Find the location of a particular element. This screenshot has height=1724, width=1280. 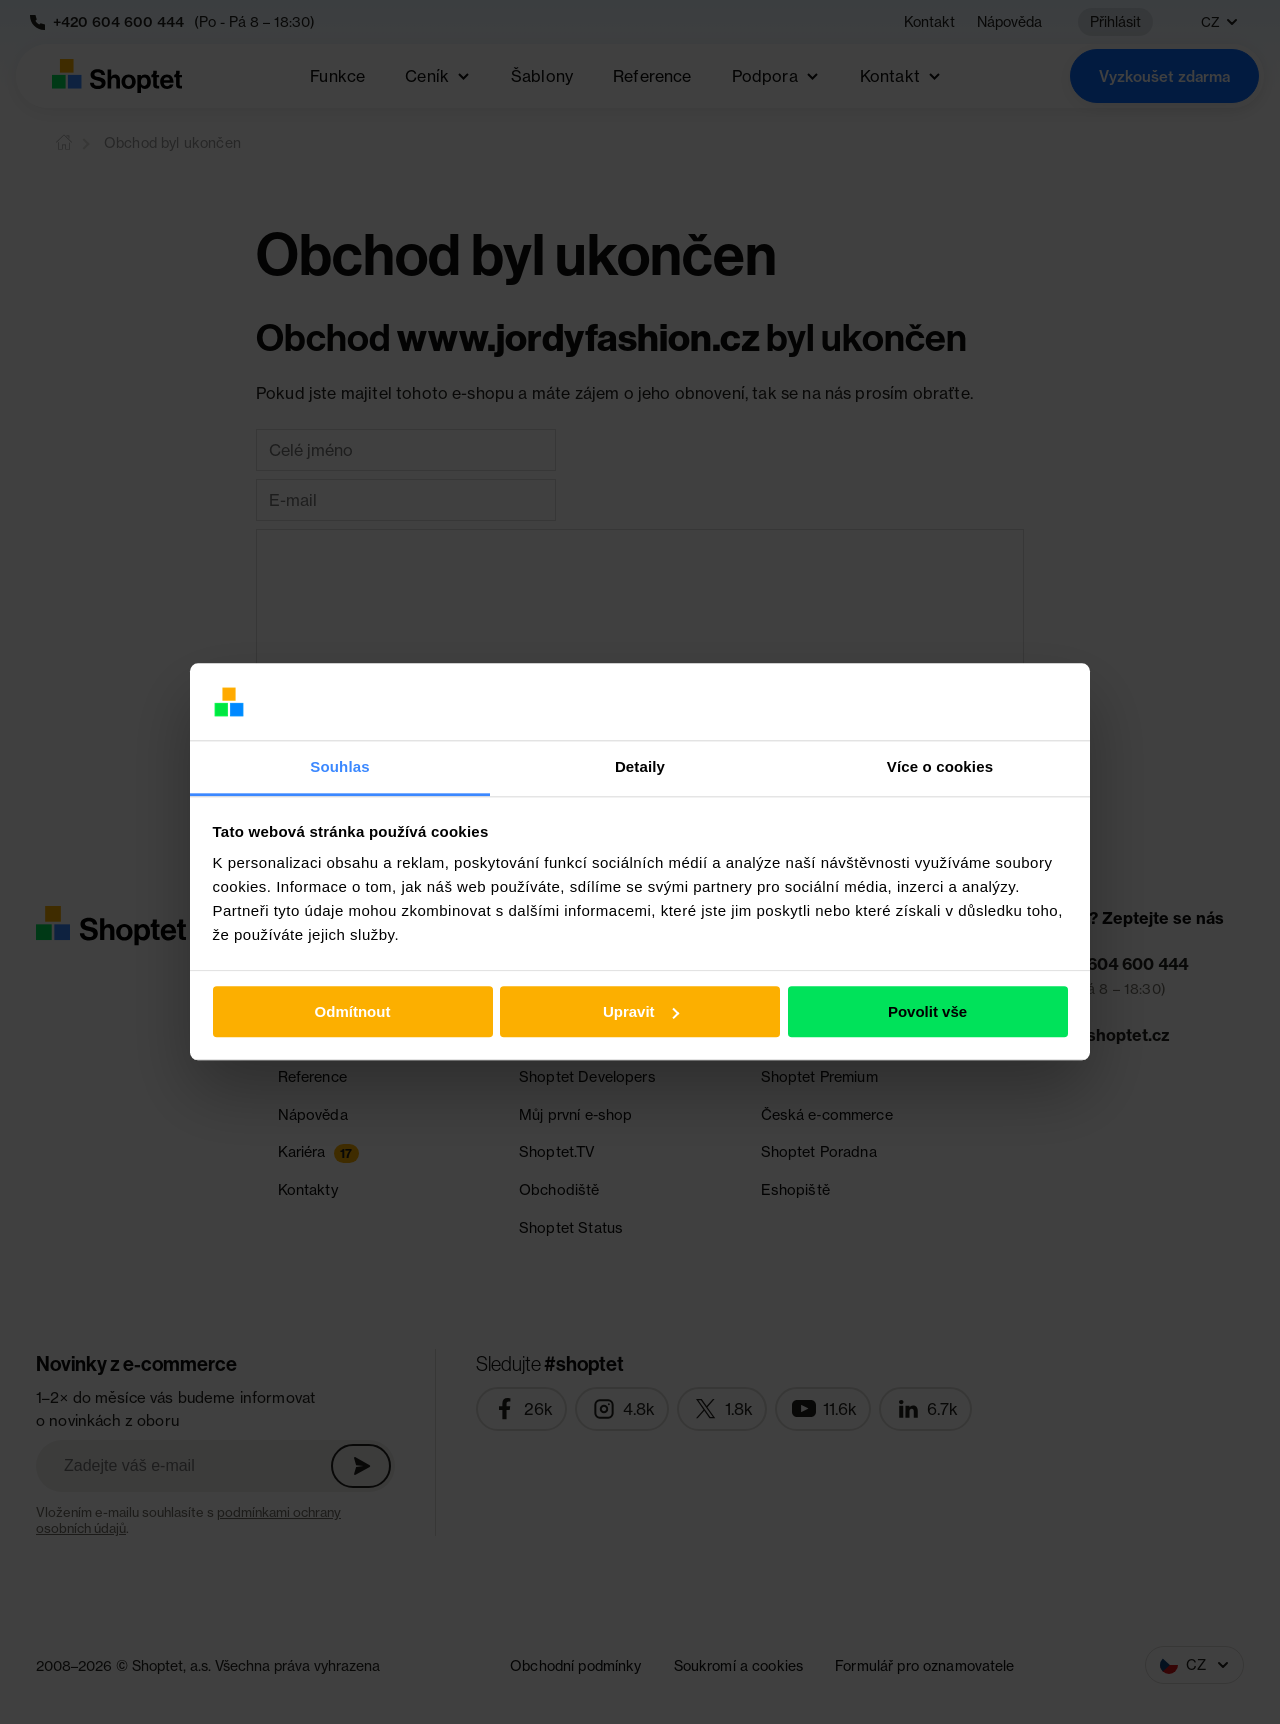

Povolit vše is located at coordinates (927, 1011).